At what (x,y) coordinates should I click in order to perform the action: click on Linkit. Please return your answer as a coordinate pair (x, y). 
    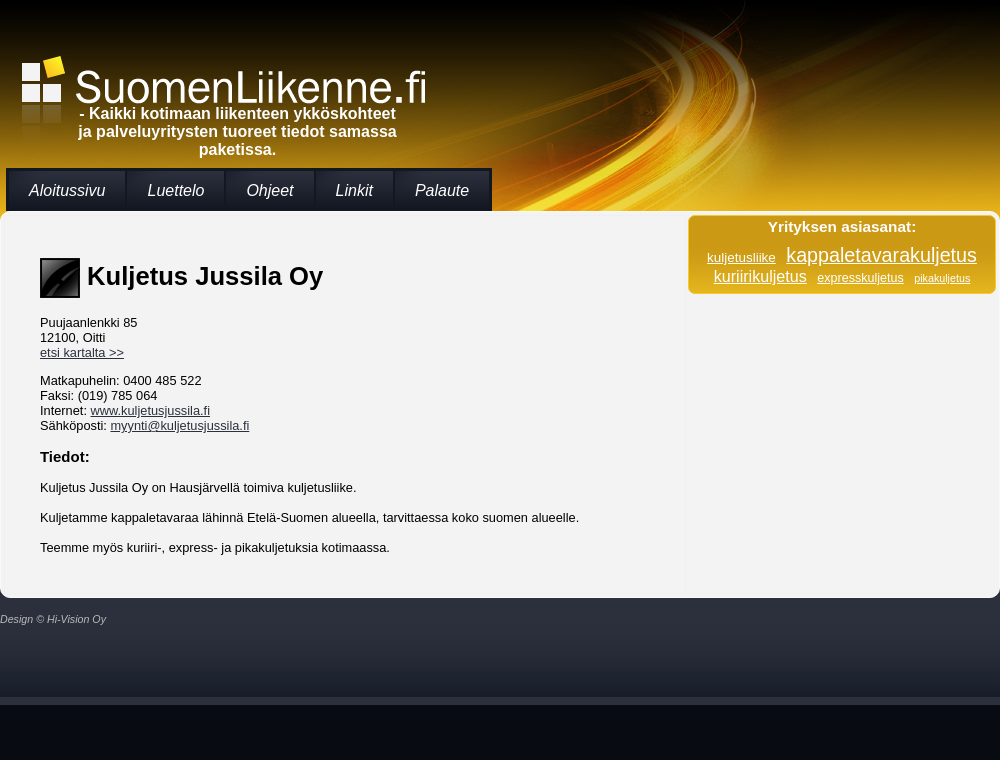
    Looking at the image, I should click on (354, 190).